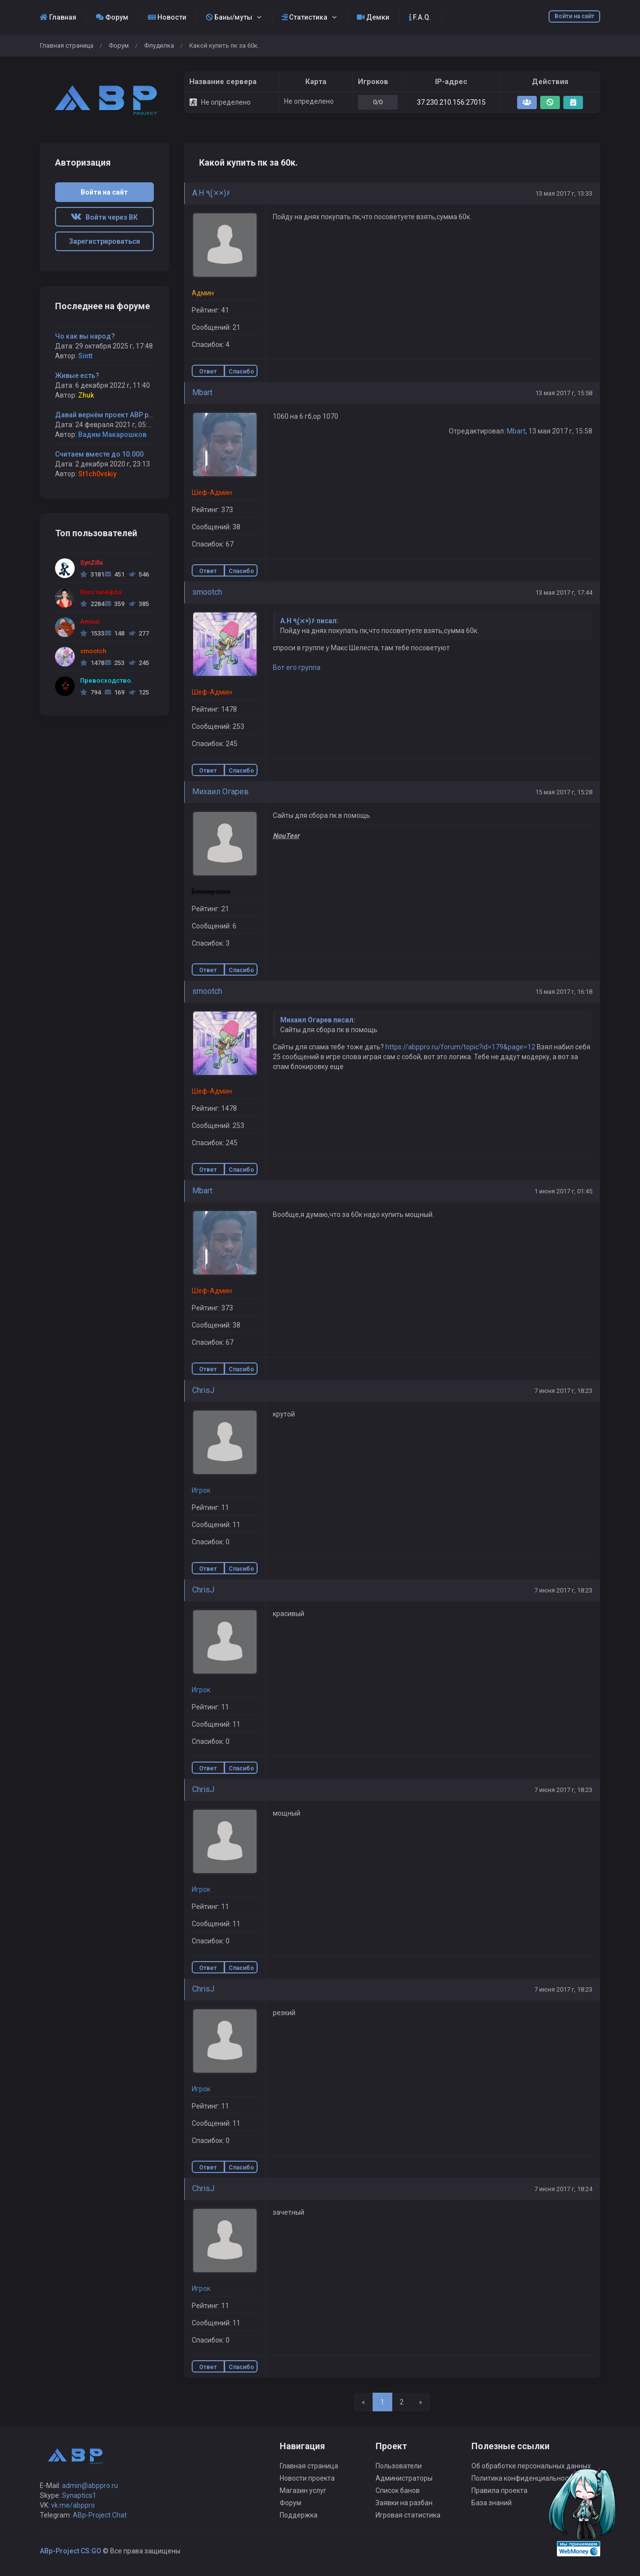 Image resolution: width=640 pixels, height=2576 pixels. Describe the element at coordinates (563, 193) in the screenshot. I see `13 мая 2017 г, 13:33` at that location.